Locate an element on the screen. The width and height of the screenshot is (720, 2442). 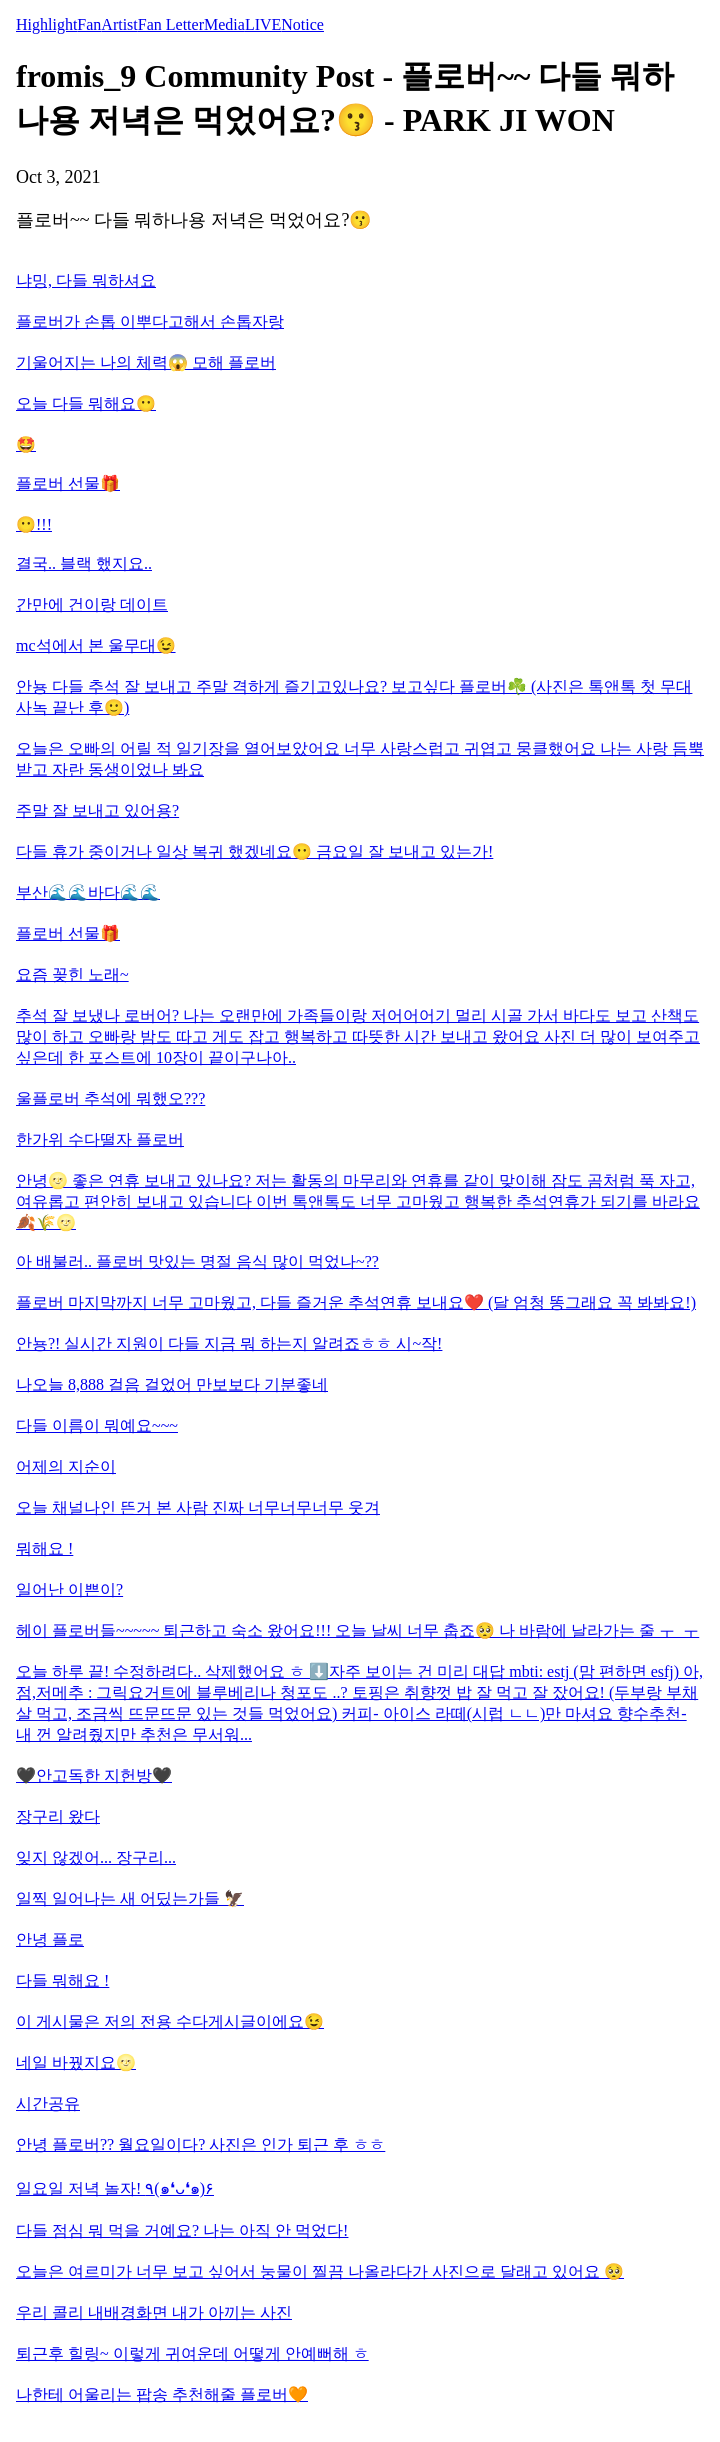
오늘은 여르미가 너무 보고 싶어서 눙물이 찔끔 나올라다가 사진으로 달래고 있어요 🥺 is located at coordinates (320, 2271).